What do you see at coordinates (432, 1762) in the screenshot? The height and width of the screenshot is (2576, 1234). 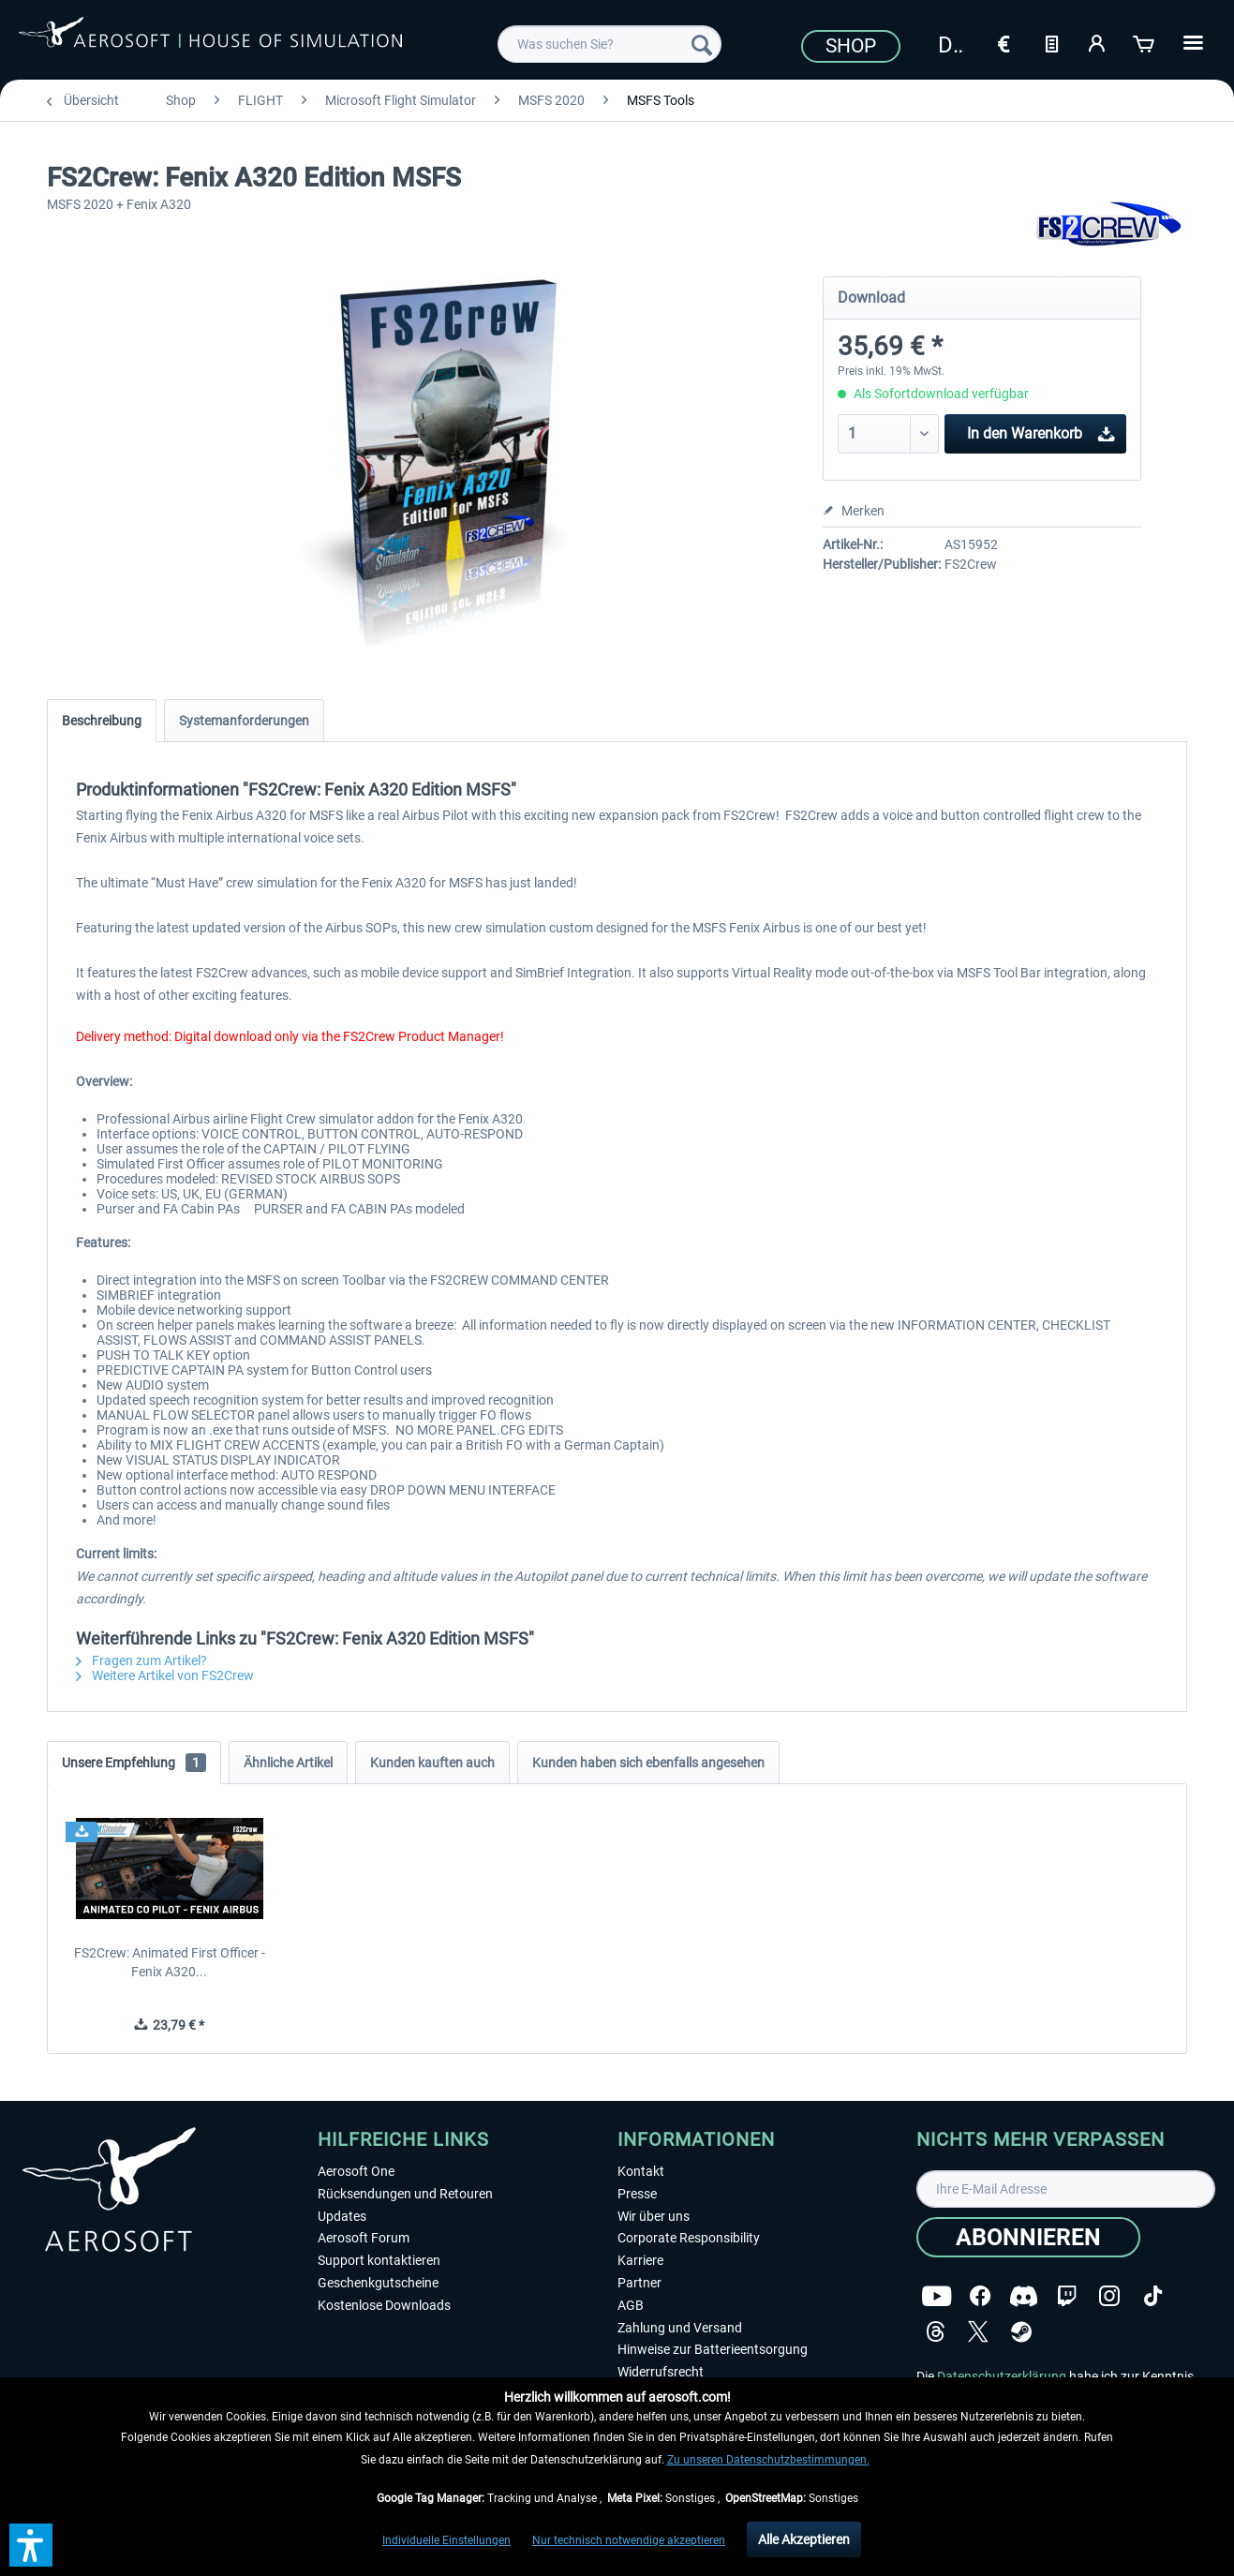 I see `Kunden kauften auch` at bounding box center [432, 1762].